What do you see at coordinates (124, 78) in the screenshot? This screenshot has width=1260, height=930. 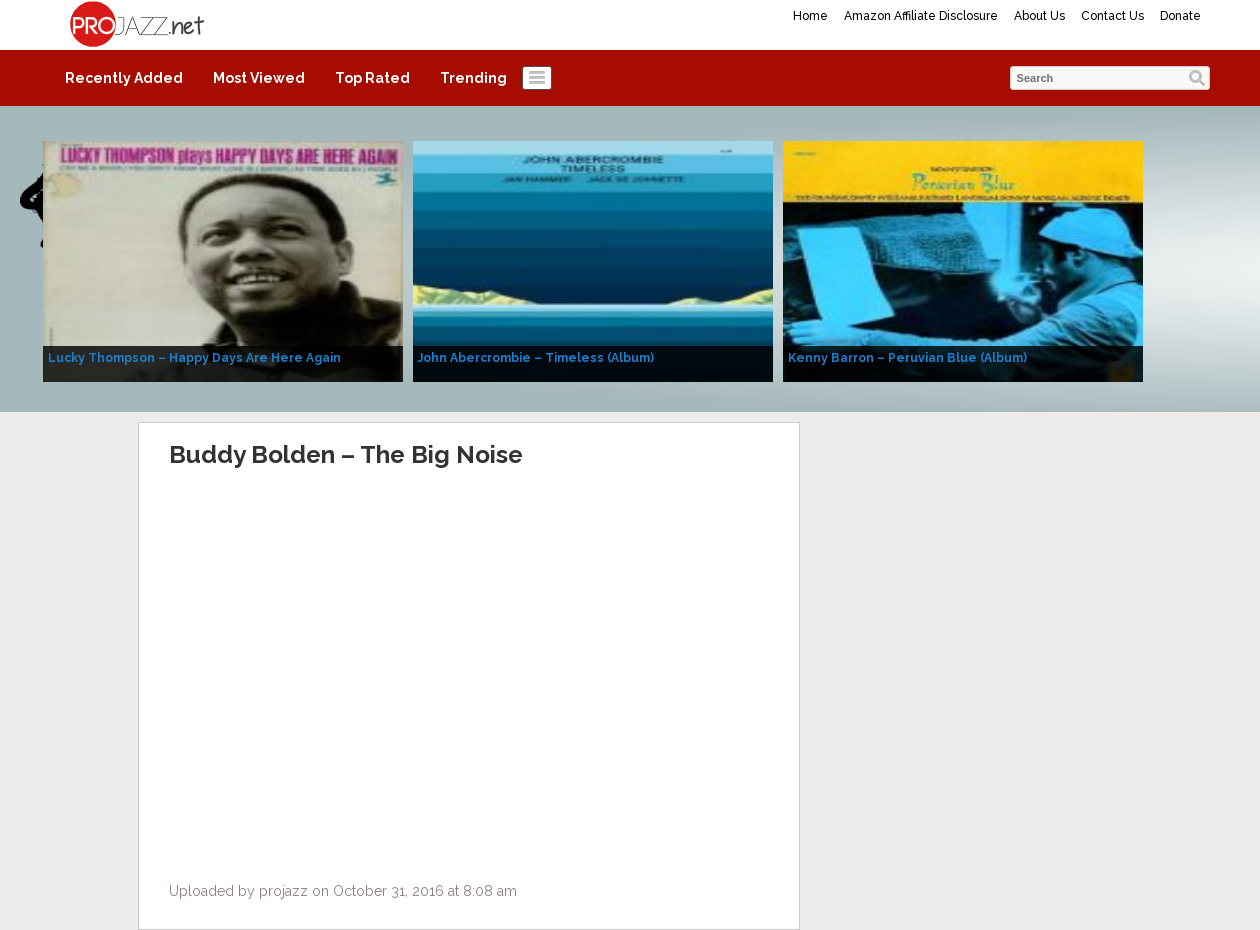 I see `Recently Added` at bounding box center [124, 78].